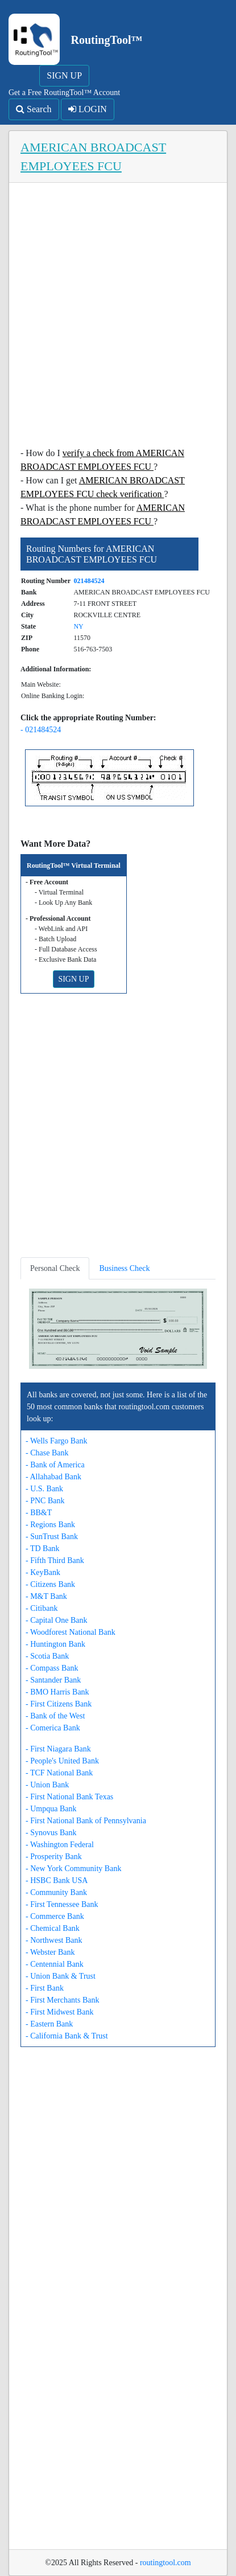 This screenshot has height=2576, width=236. I want to click on - PNC Bank, so click(45, 1500).